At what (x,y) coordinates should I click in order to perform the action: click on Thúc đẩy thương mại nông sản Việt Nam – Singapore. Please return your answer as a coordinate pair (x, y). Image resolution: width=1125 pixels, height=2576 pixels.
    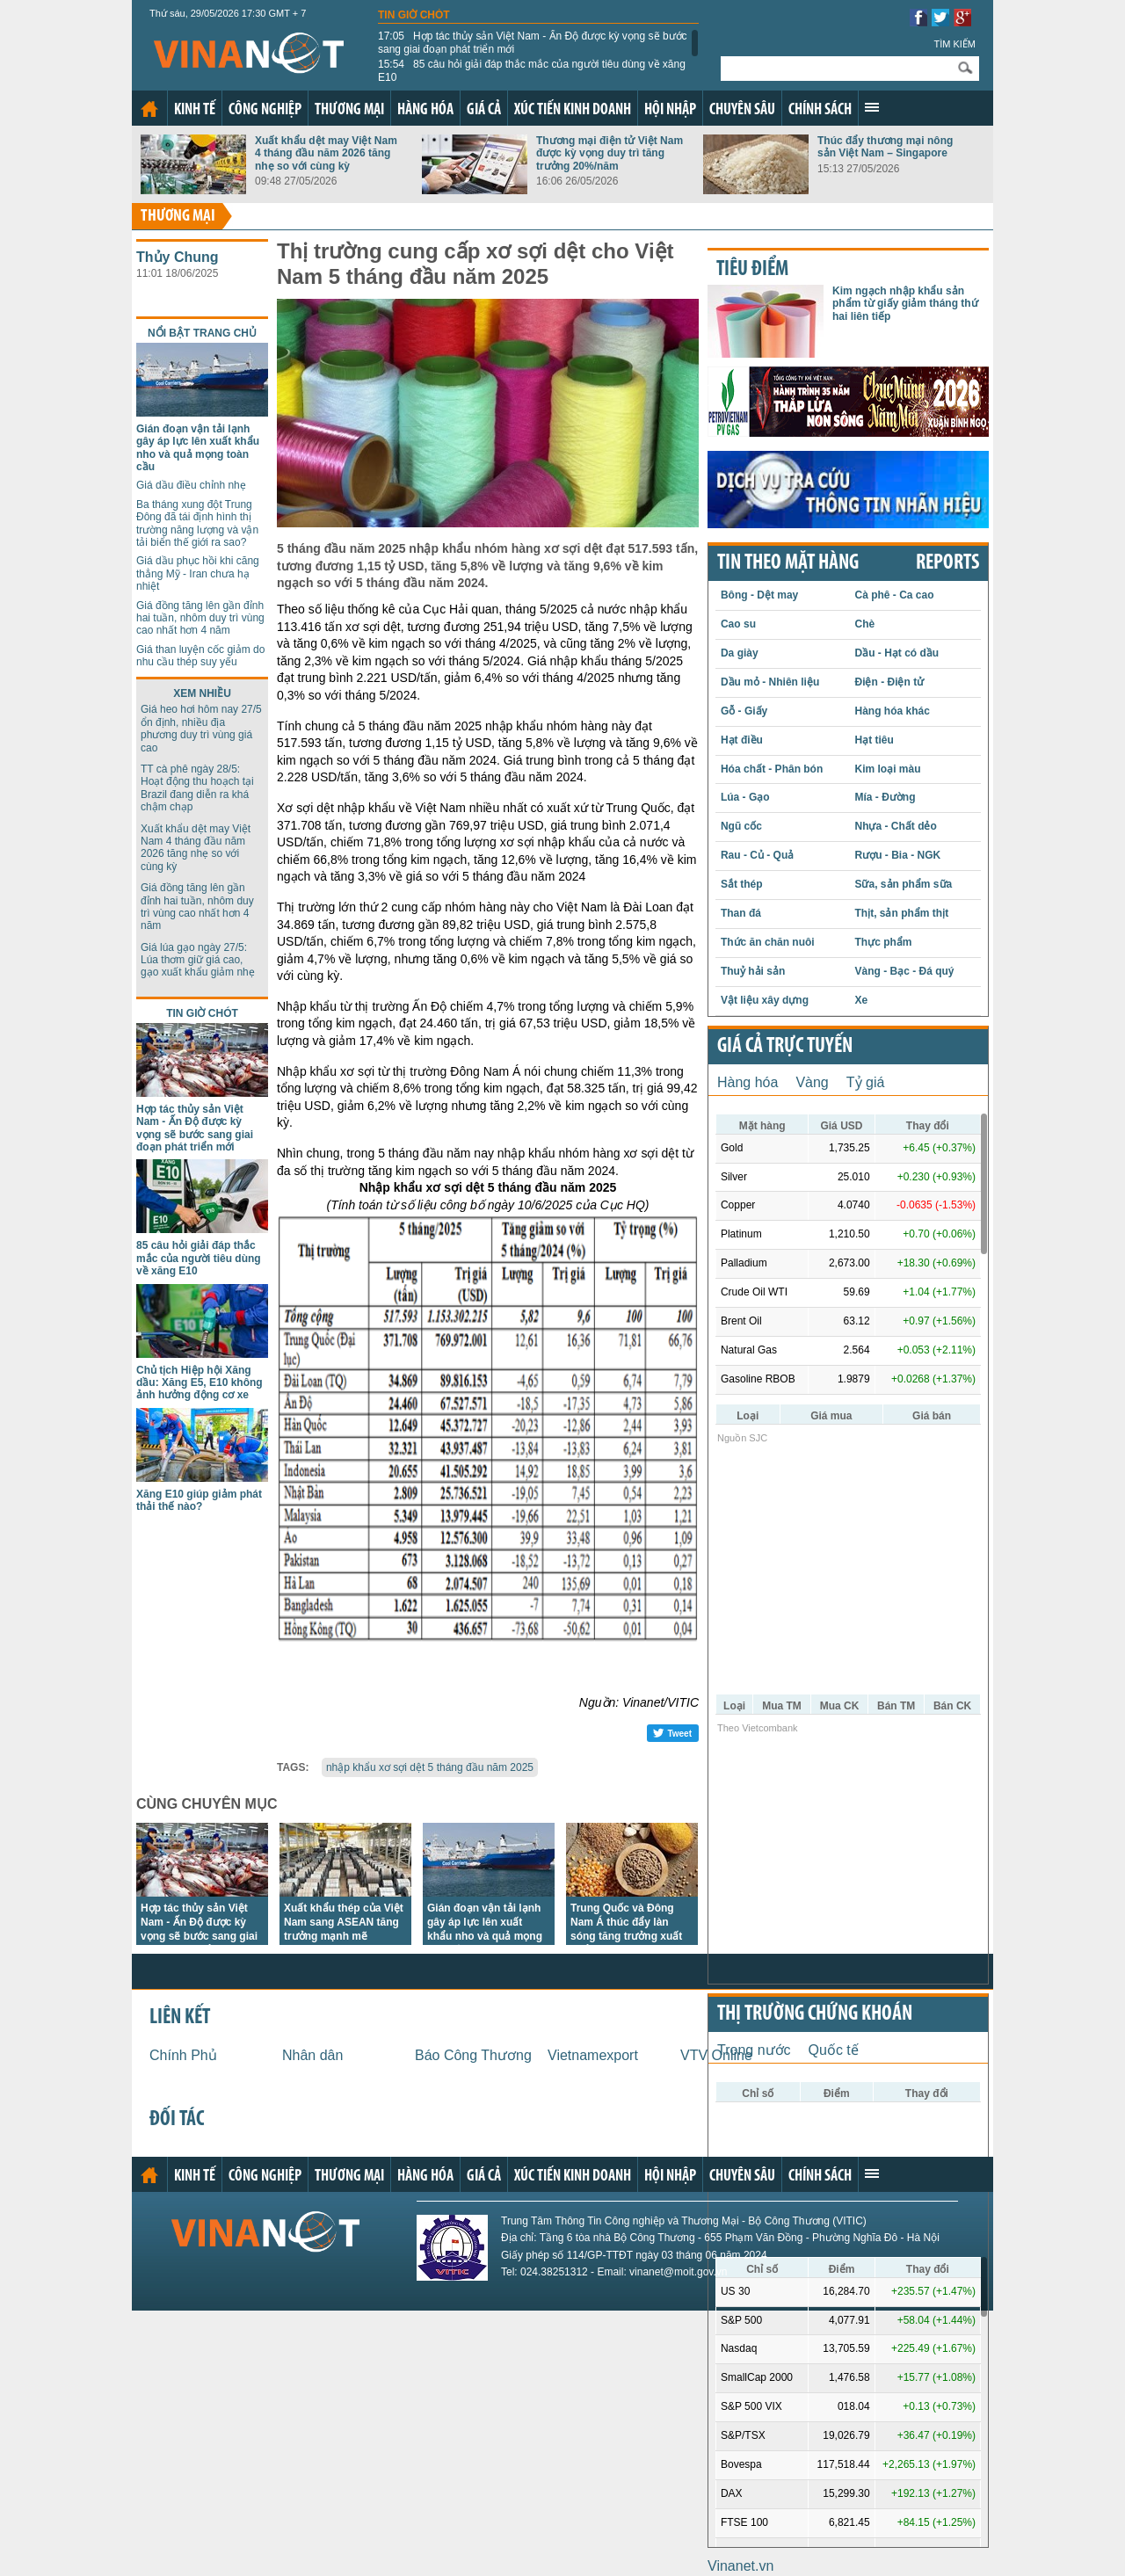
    Looking at the image, I should click on (885, 146).